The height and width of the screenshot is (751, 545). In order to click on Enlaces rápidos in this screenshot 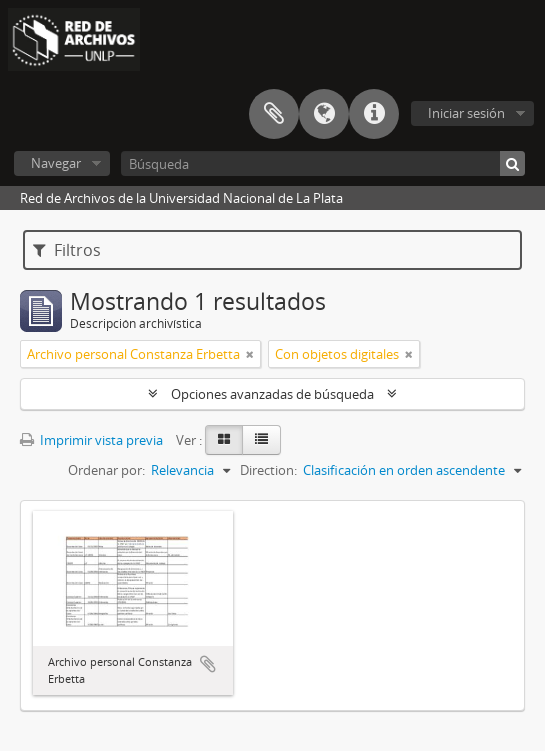, I will do `click(374, 114)`.